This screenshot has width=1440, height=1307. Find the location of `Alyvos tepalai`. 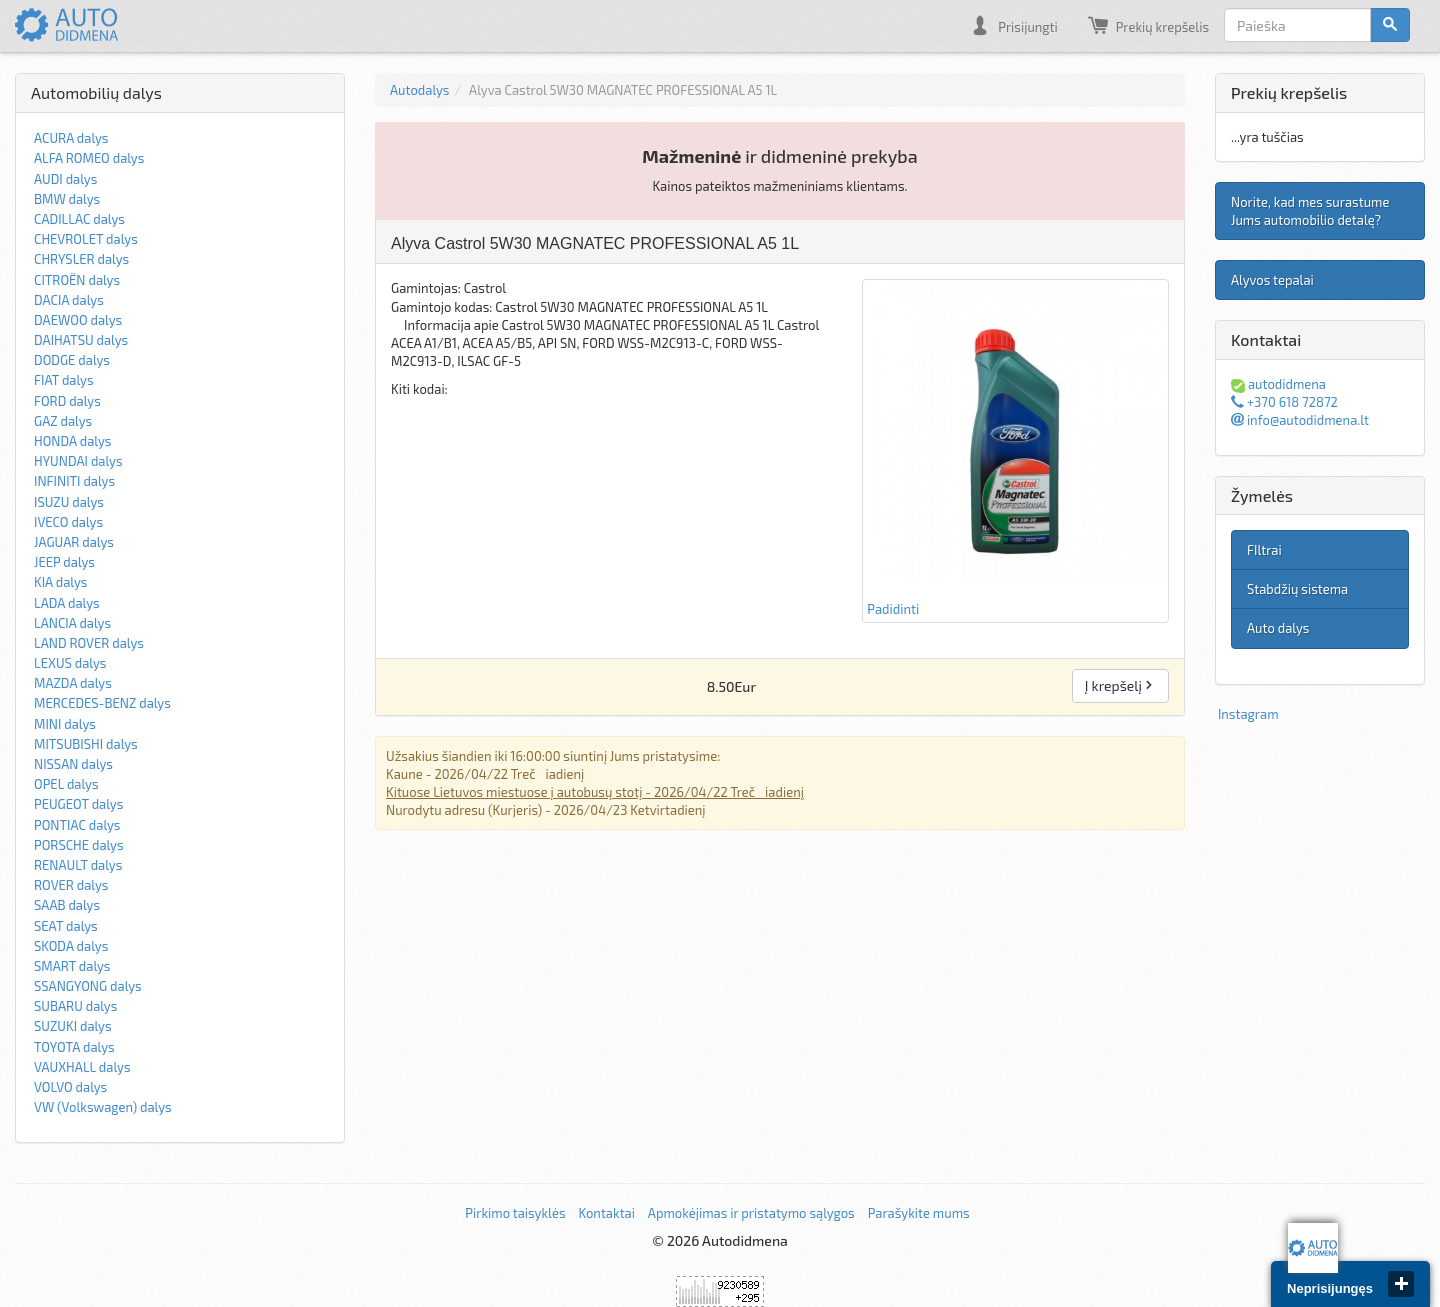

Alyvos tepalai is located at coordinates (1272, 280).